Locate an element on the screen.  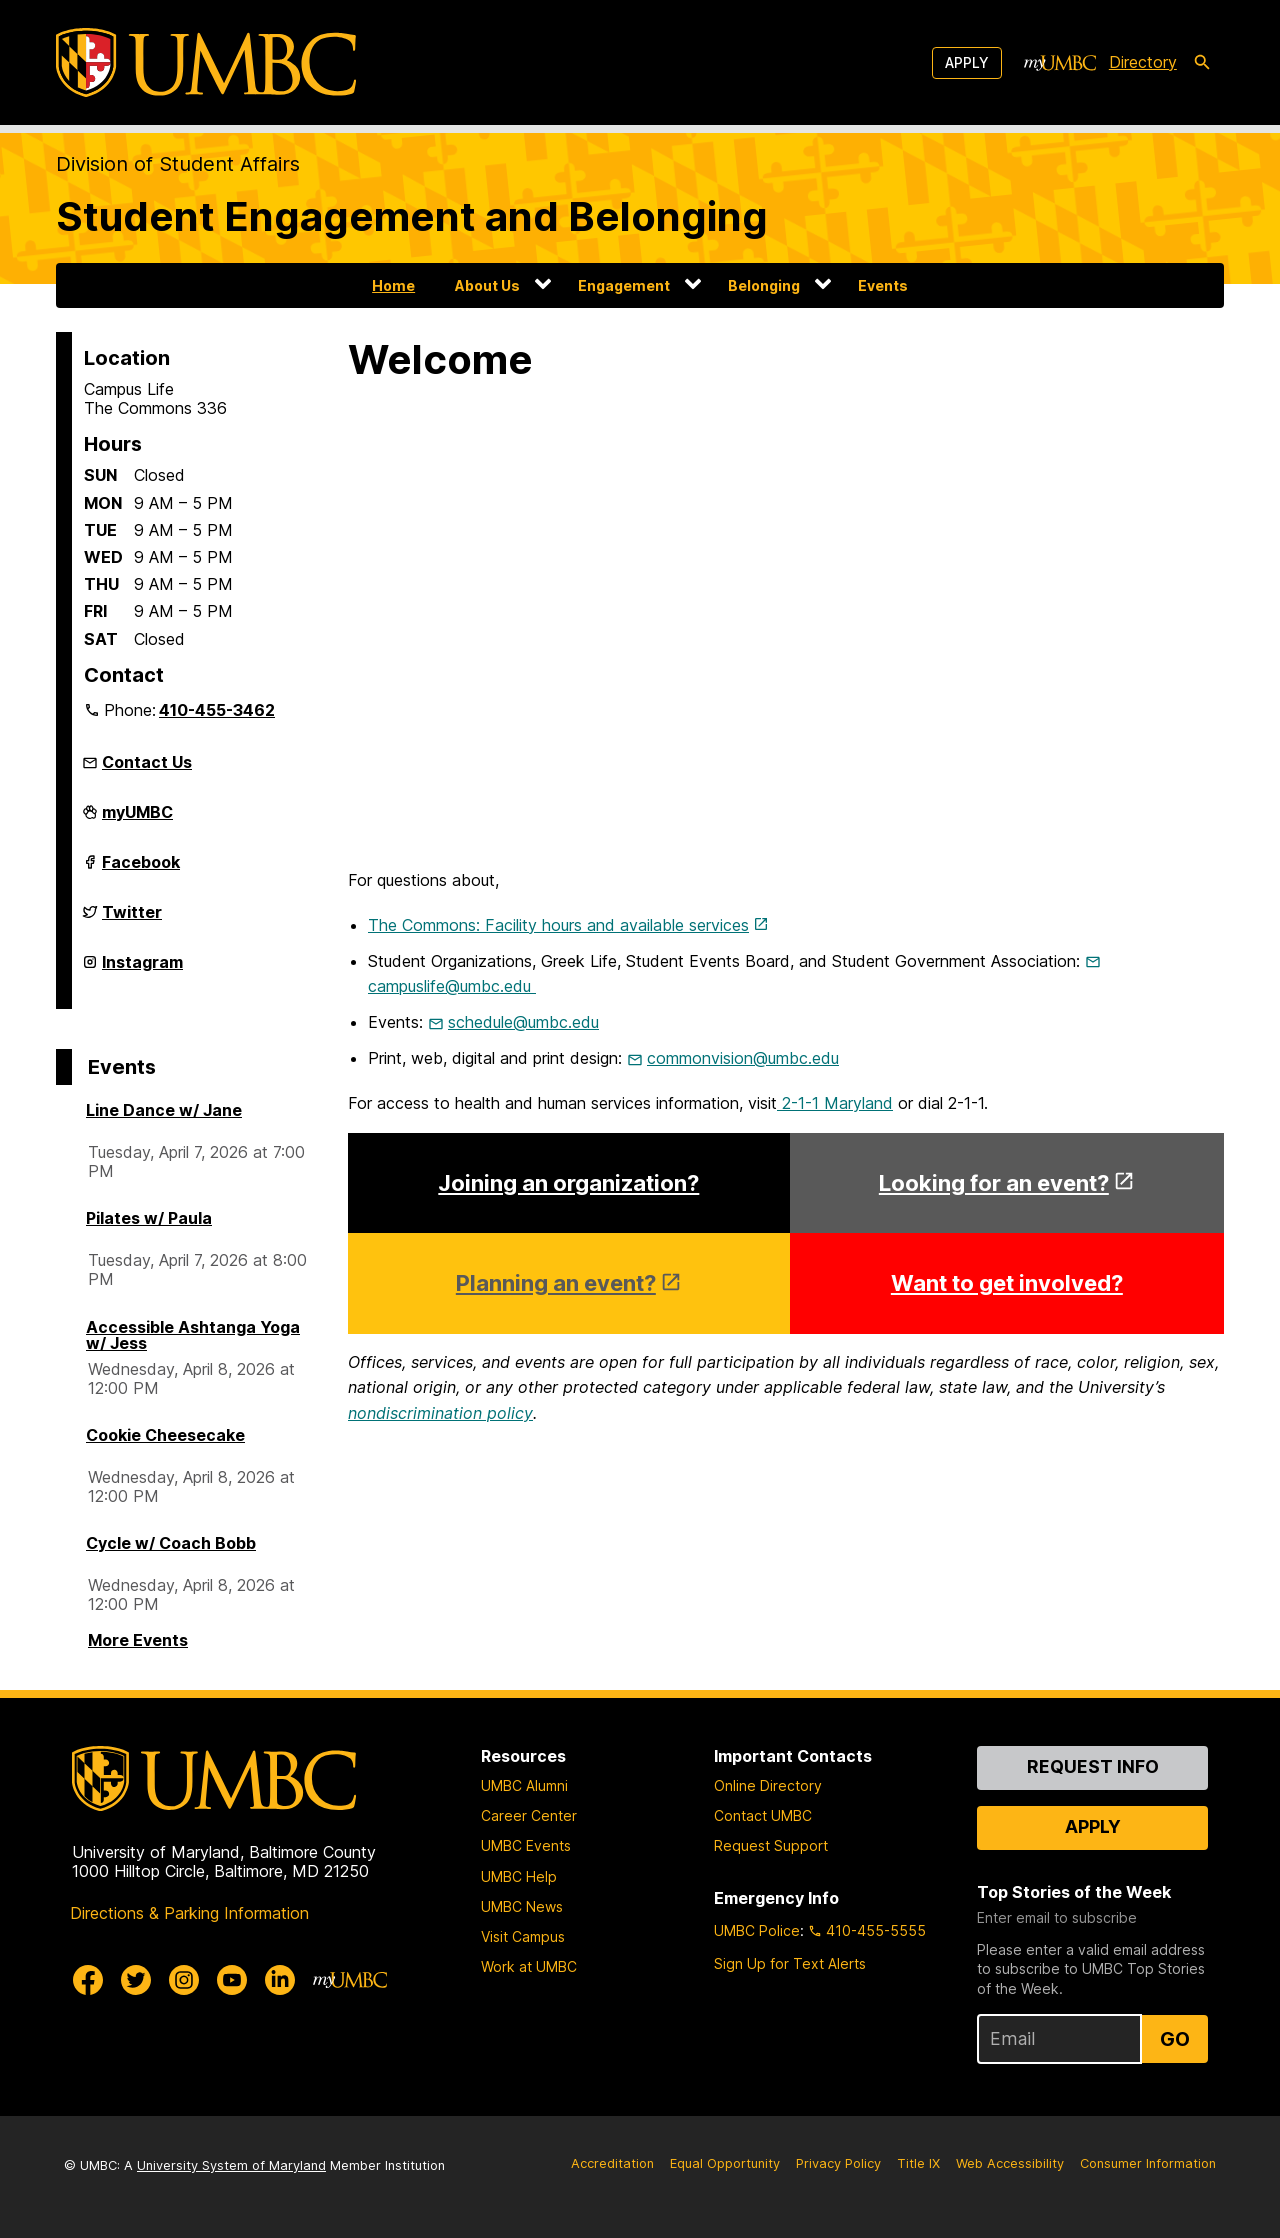
Work at UMBC is located at coordinates (529, 1966).